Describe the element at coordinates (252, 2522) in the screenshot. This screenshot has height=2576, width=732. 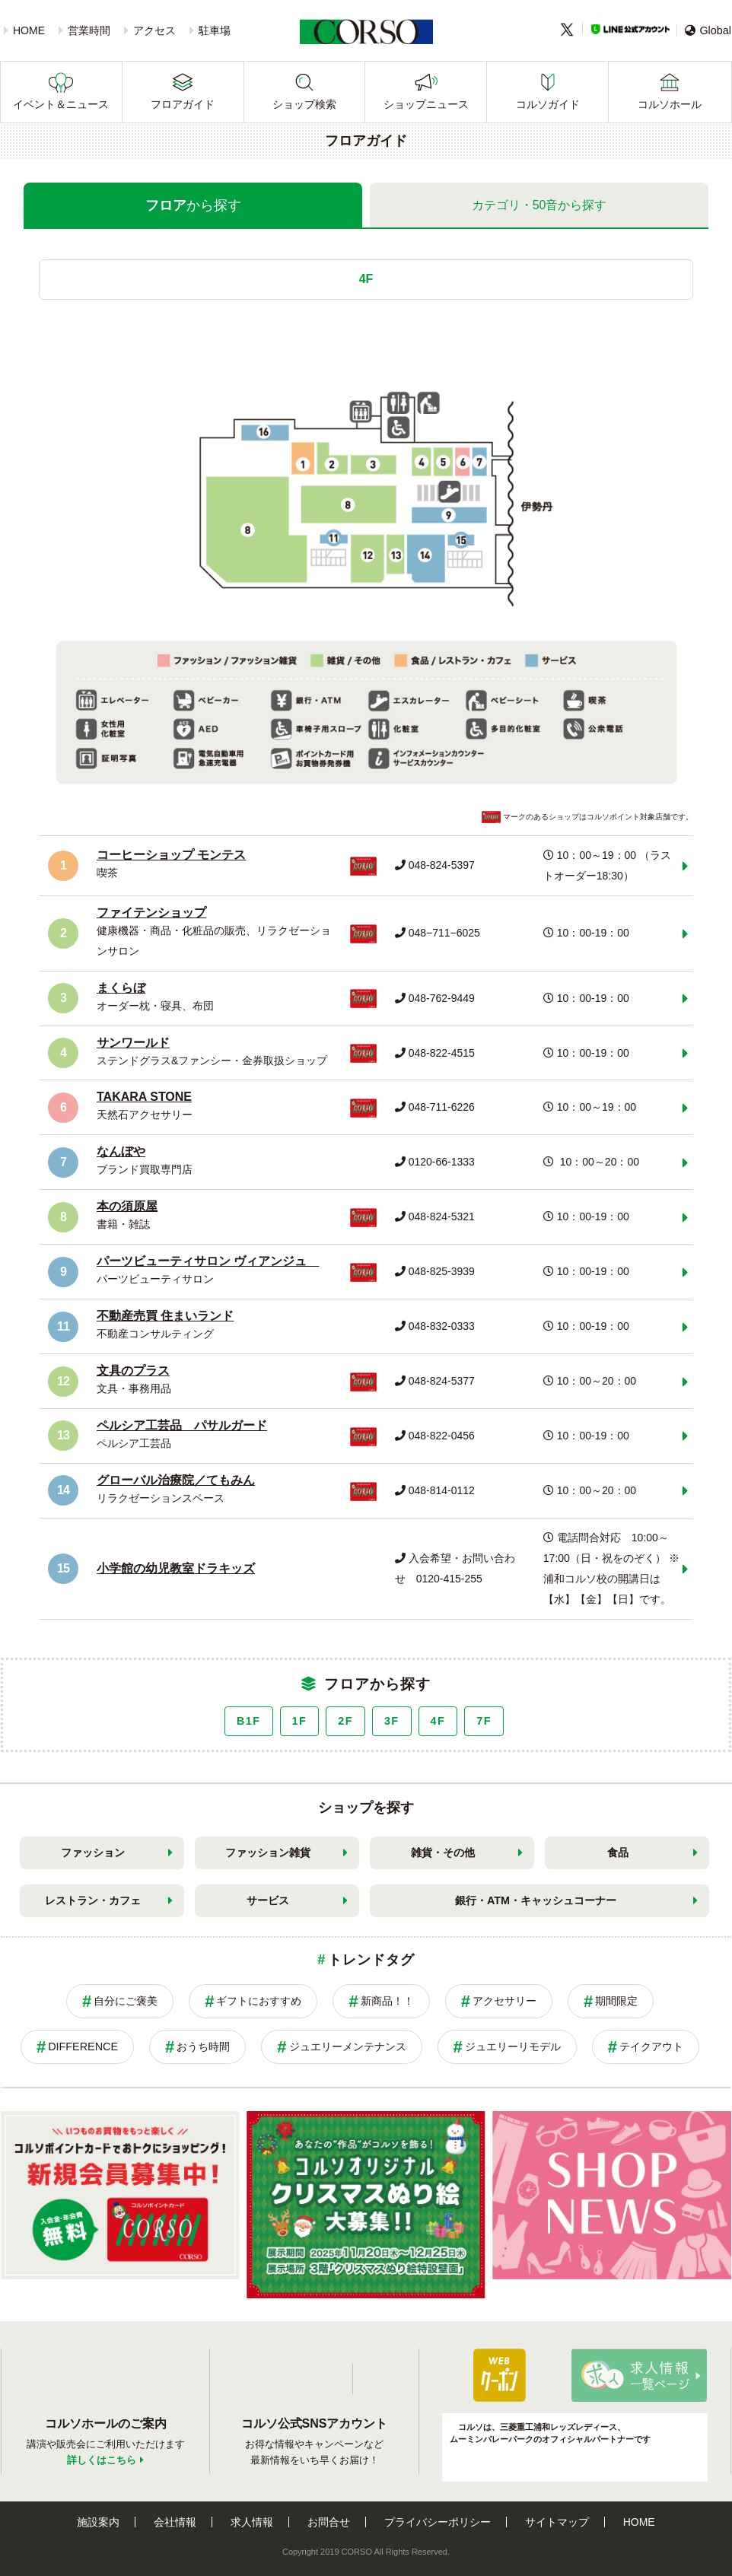
I see `求人情報` at that location.